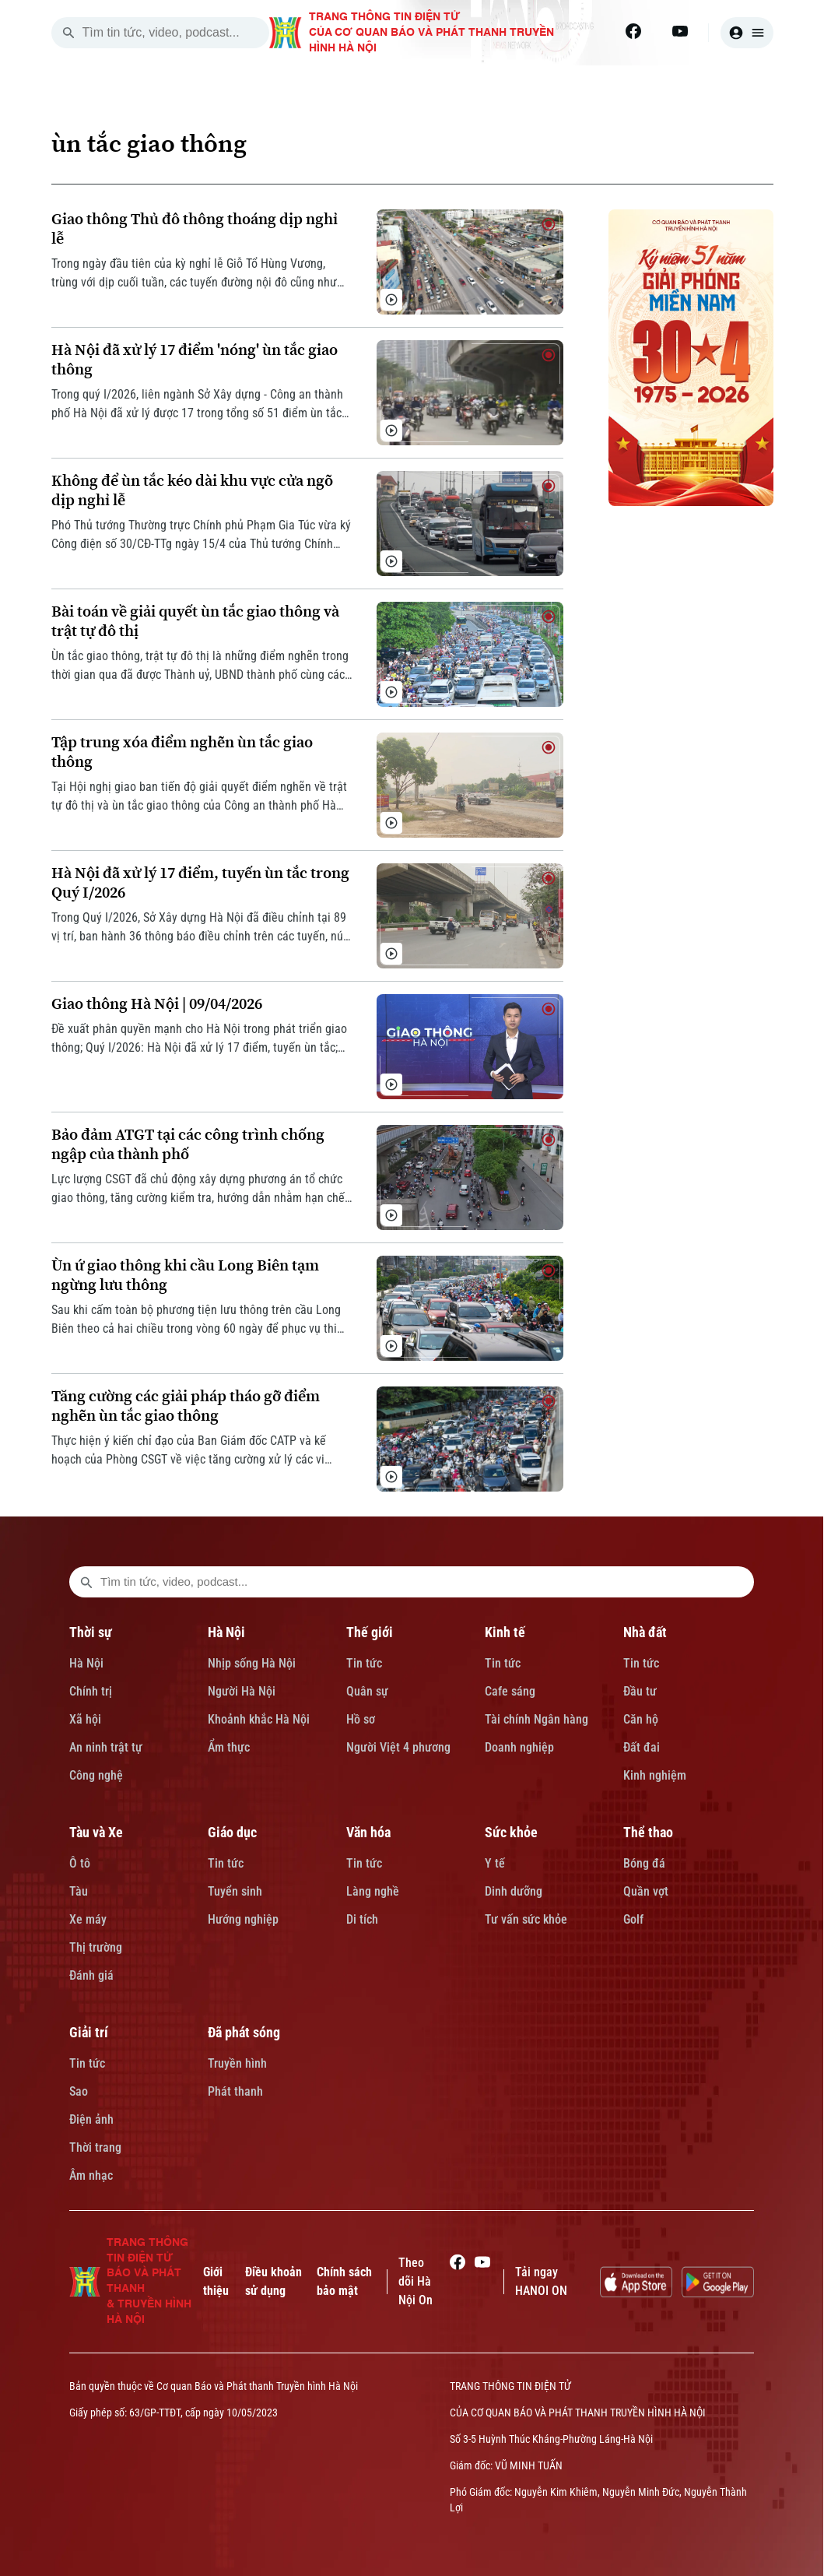 The width and height of the screenshot is (824, 2576). What do you see at coordinates (96, 1832) in the screenshot?
I see `Tàu và Xe` at bounding box center [96, 1832].